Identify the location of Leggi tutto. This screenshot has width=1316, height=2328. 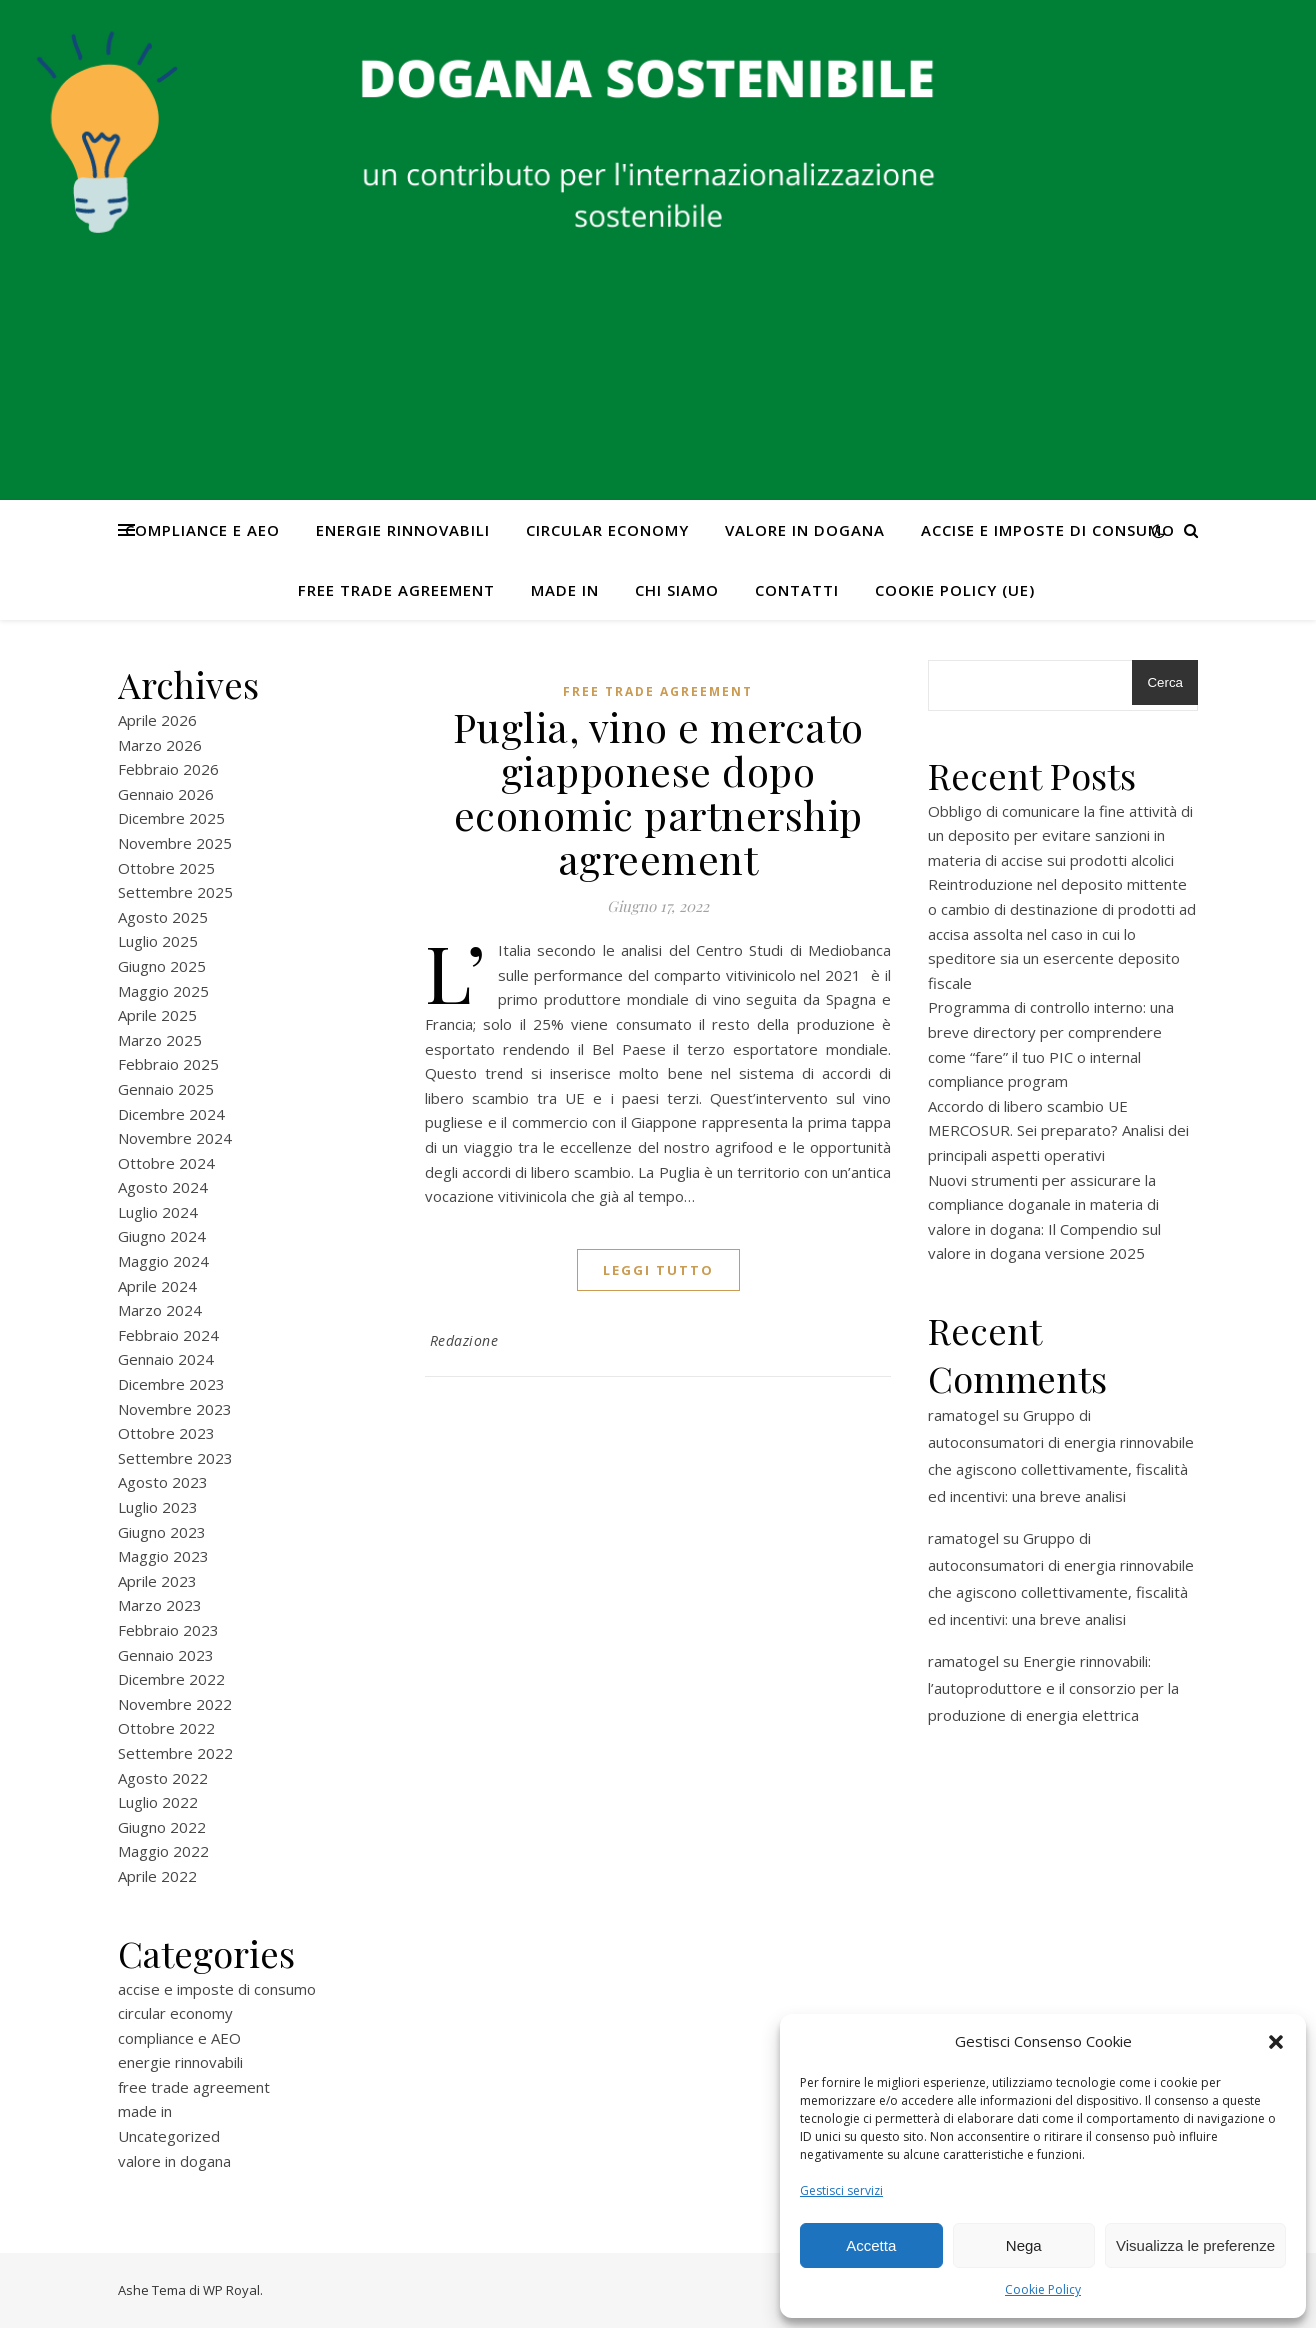
(658, 1270).